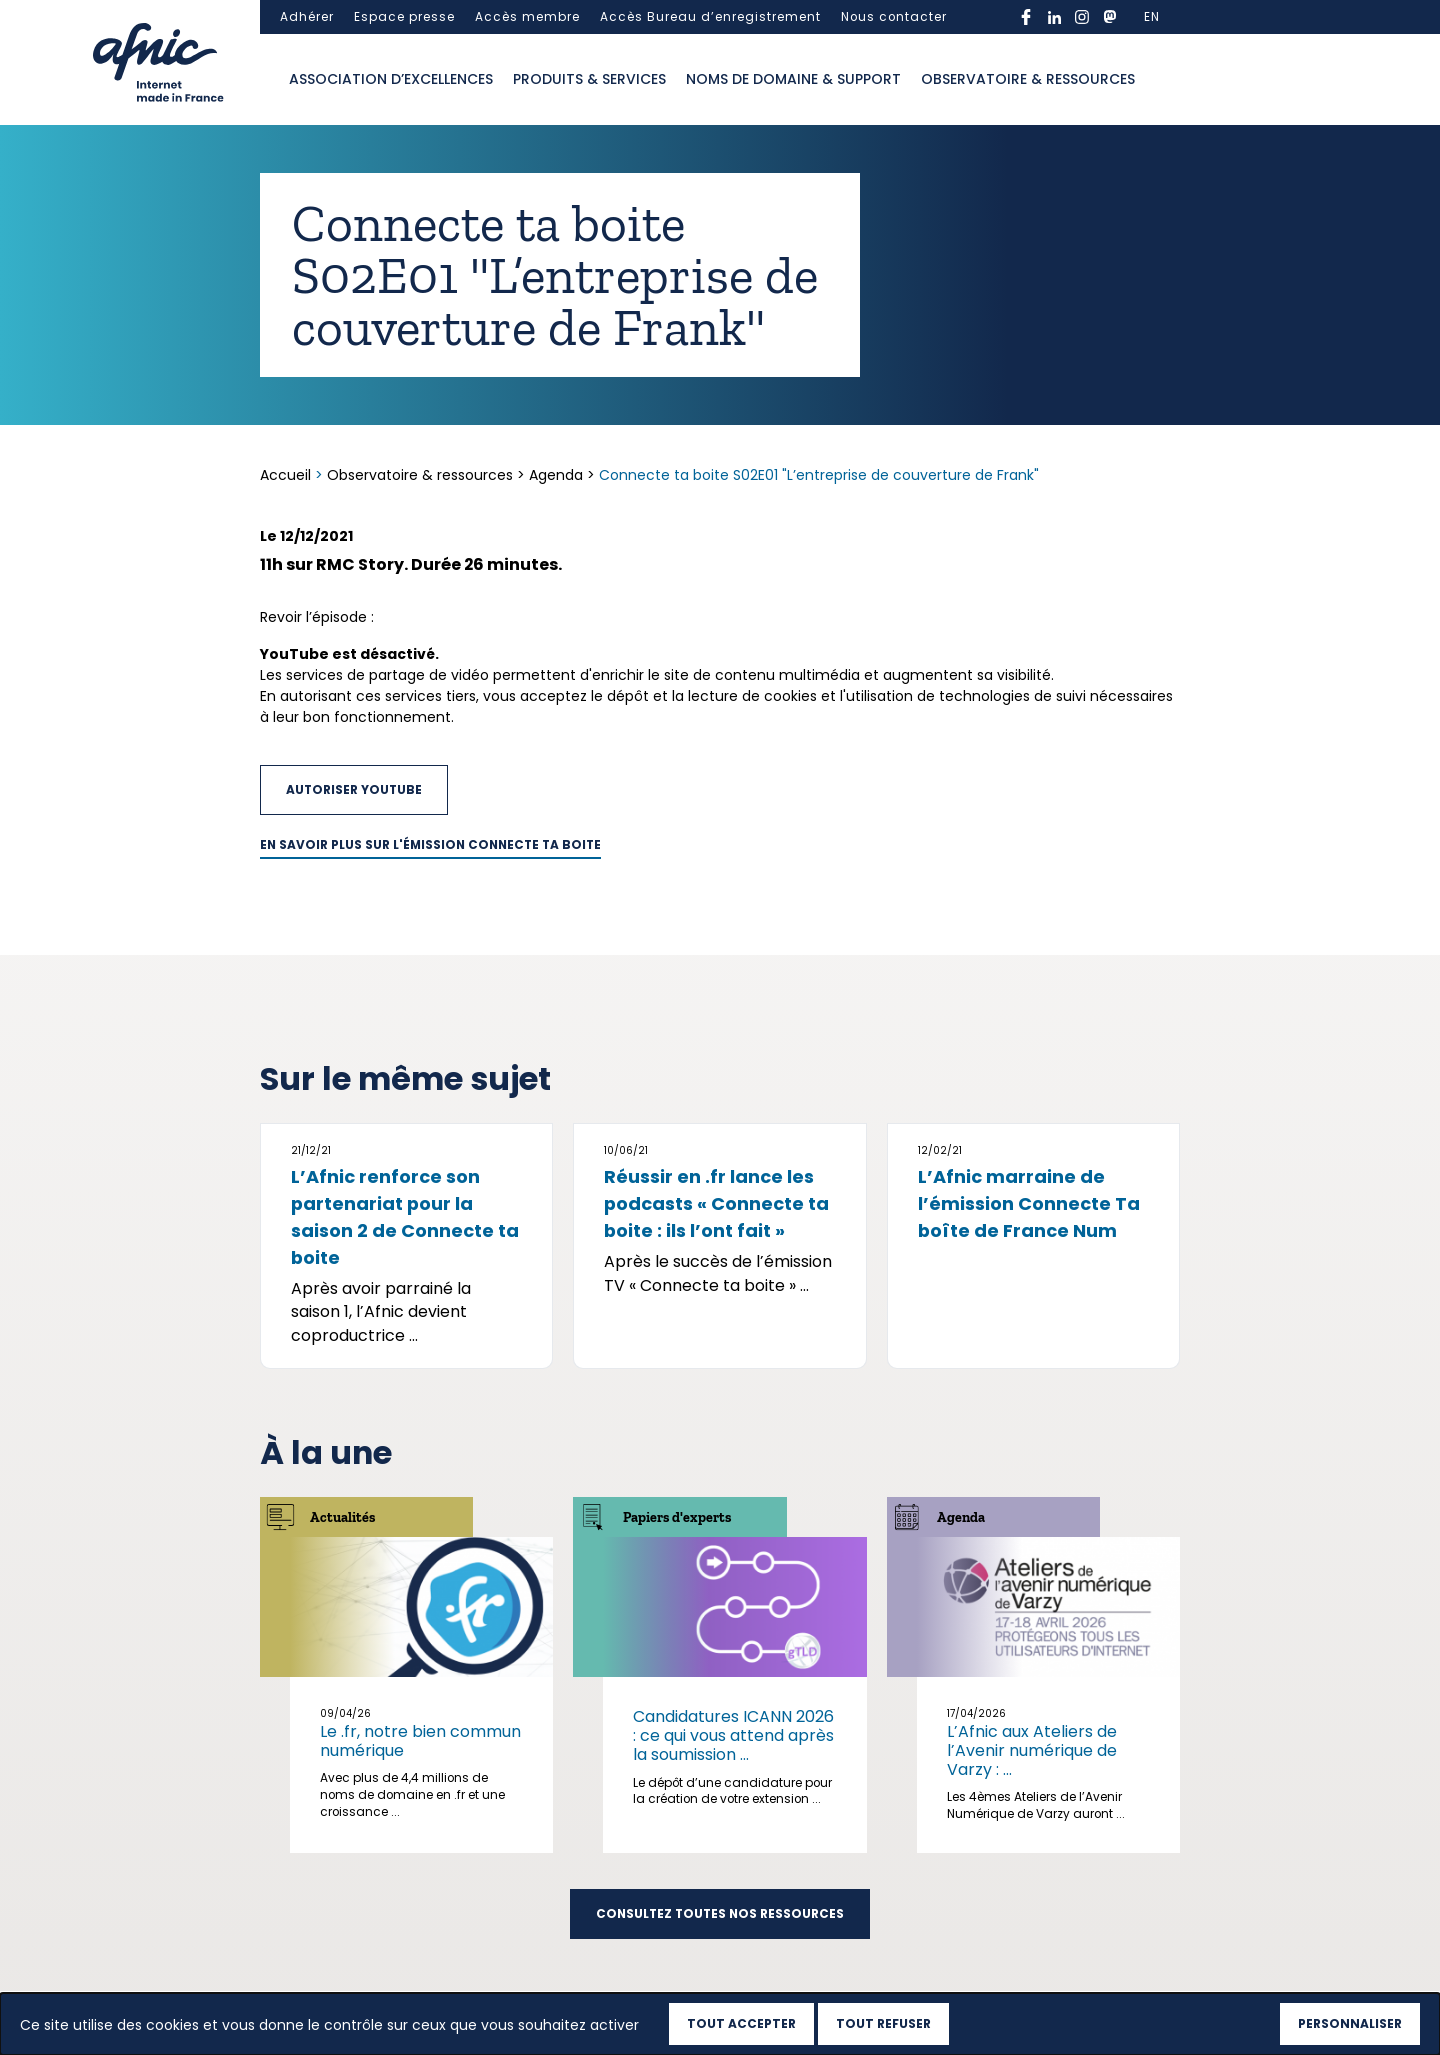  Describe the element at coordinates (894, 17) in the screenshot. I see `Nous contacter` at that location.